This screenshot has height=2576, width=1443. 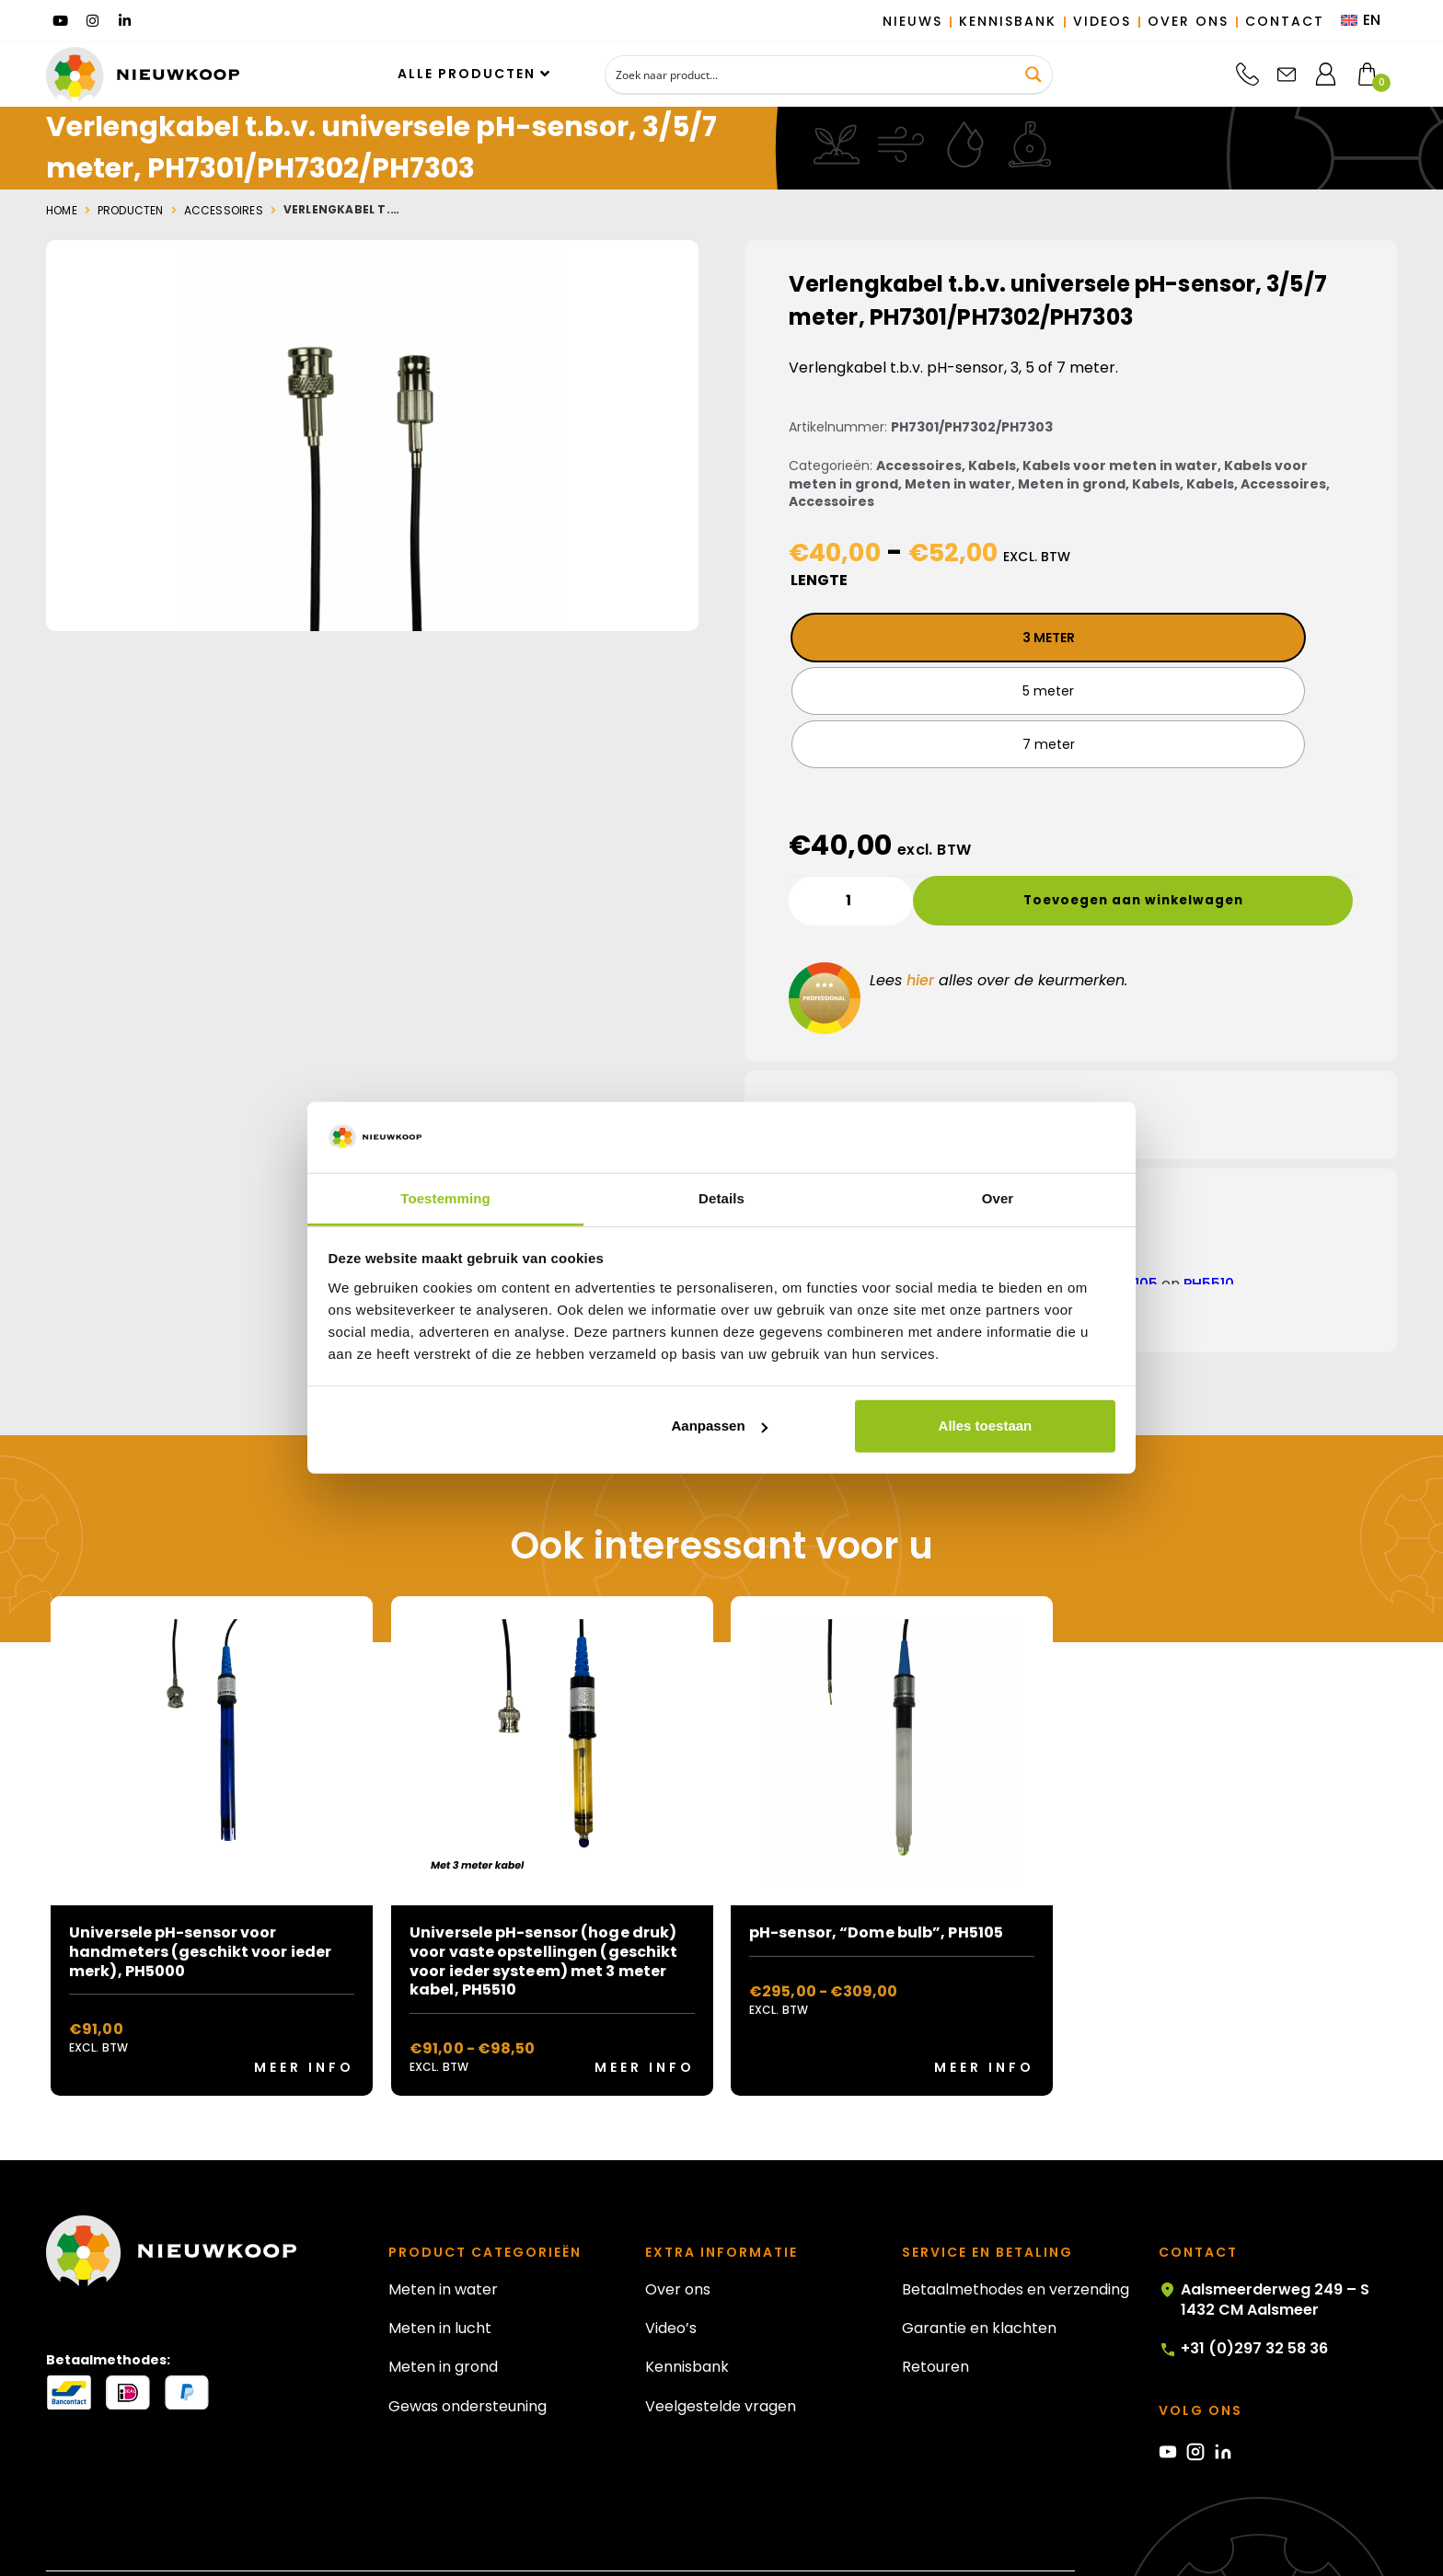 I want to click on Over ons, so click(x=677, y=2237).